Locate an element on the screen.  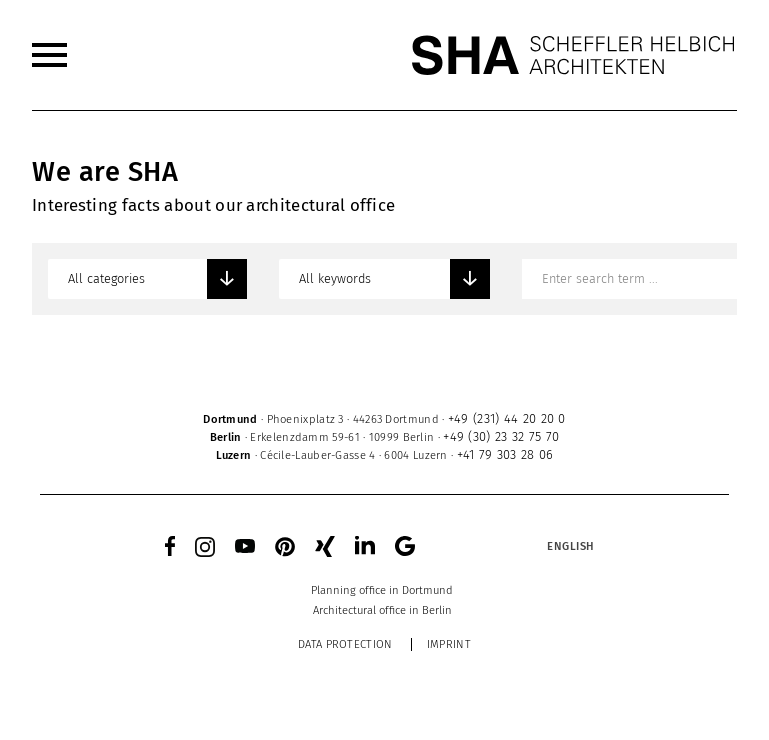
[Menu] is located at coordinates (49, 55).